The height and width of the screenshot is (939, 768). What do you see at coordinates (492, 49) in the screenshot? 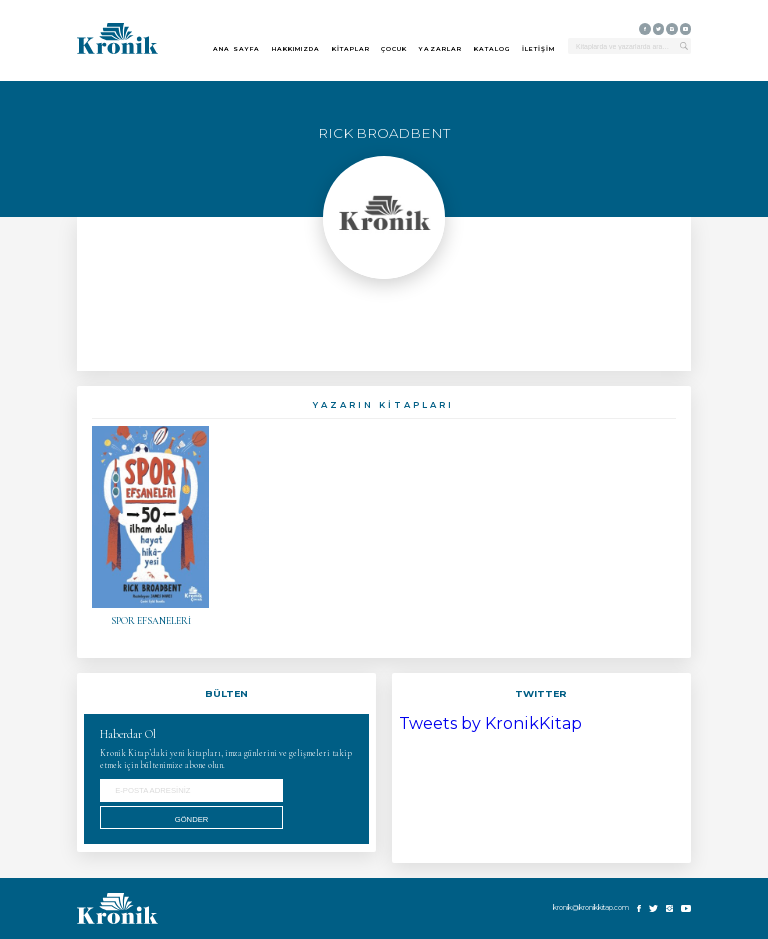
I see `KATALOG` at bounding box center [492, 49].